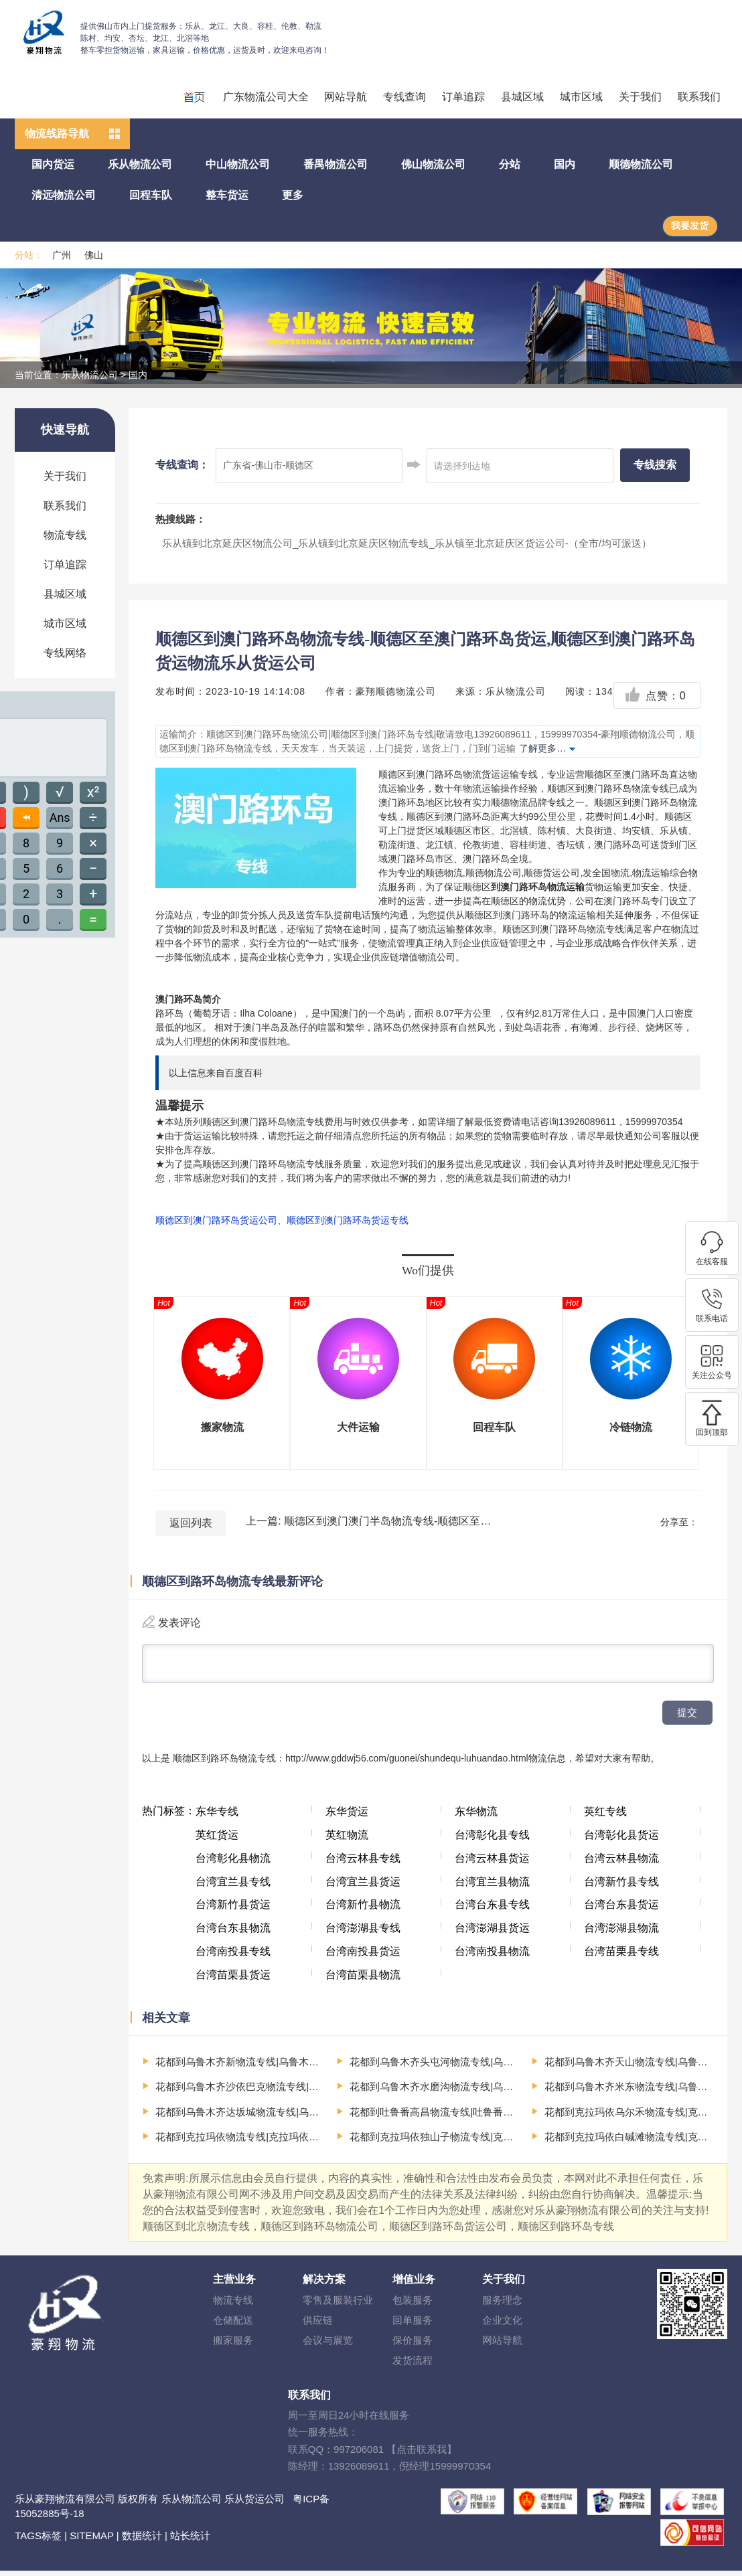 The height and width of the screenshot is (2576, 742). I want to click on 台湾宜兰县物流, so click(492, 1887).